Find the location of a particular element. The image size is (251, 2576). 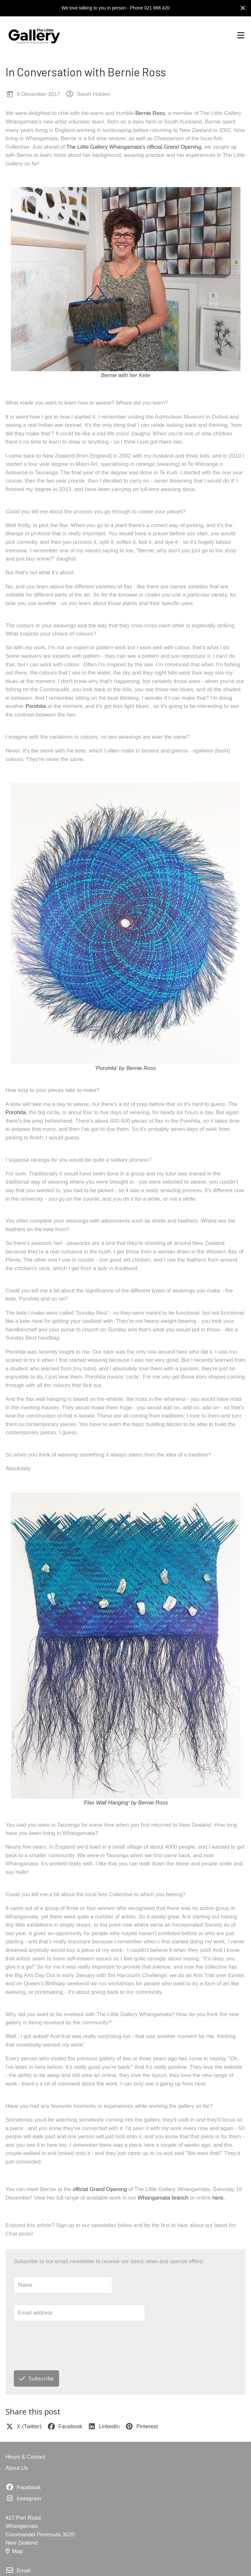

Porohita, is located at coordinates (17, 1112).